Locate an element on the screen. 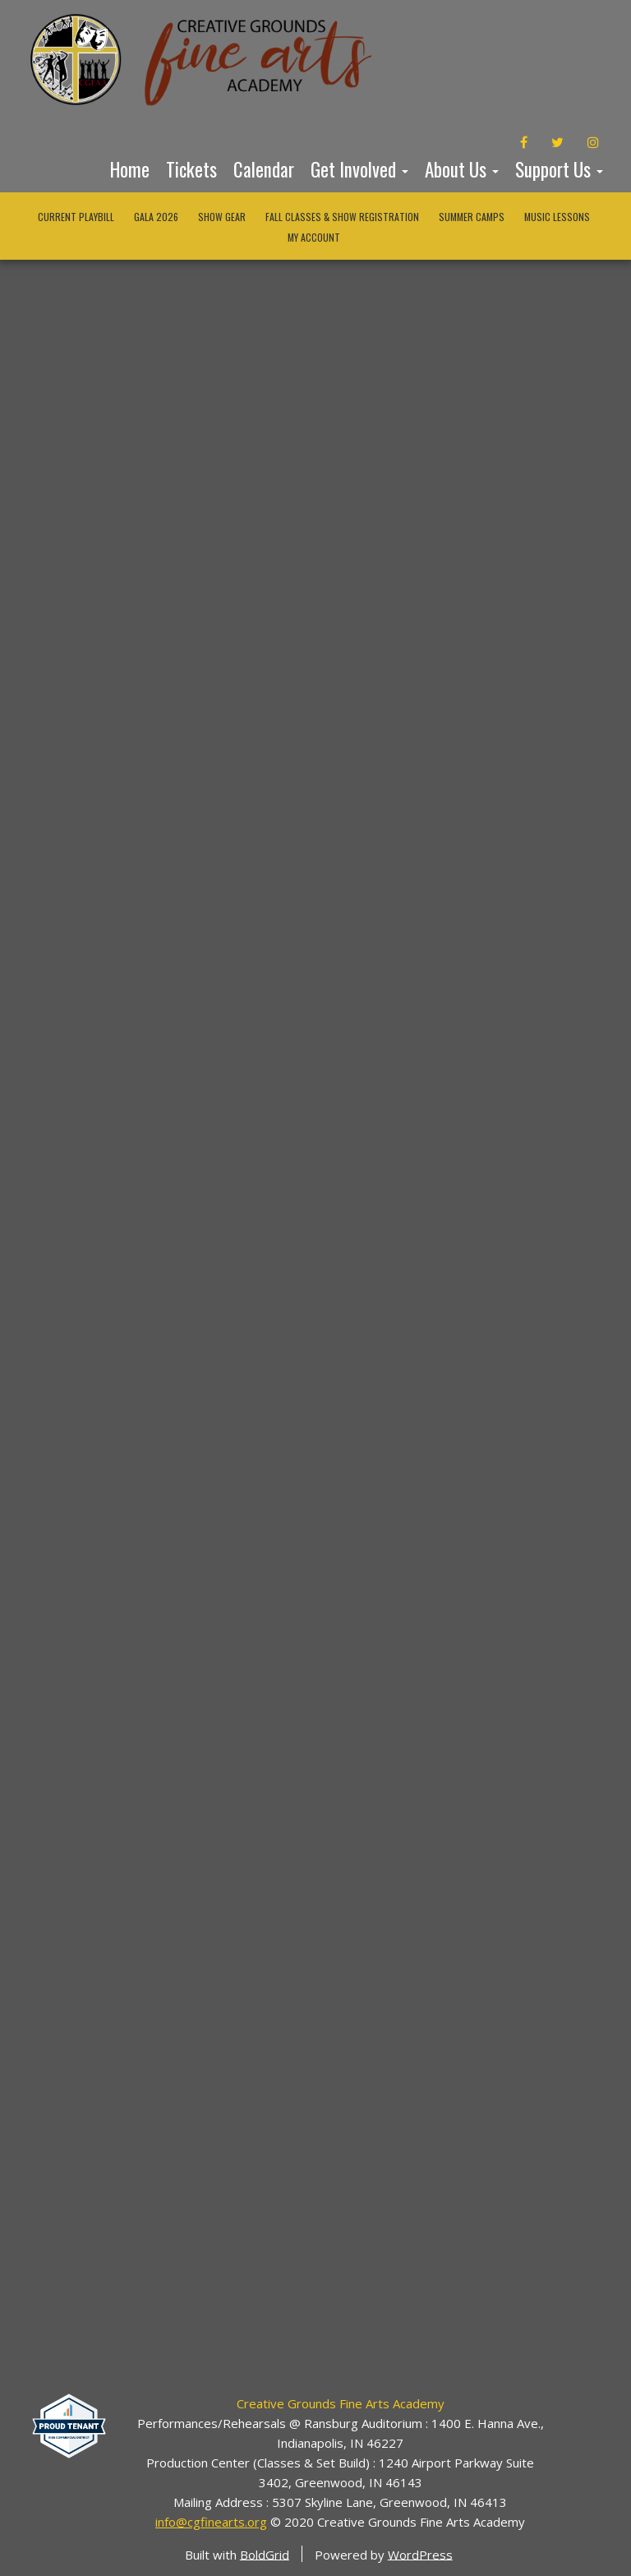  My Account is located at coordinates (314, 237).